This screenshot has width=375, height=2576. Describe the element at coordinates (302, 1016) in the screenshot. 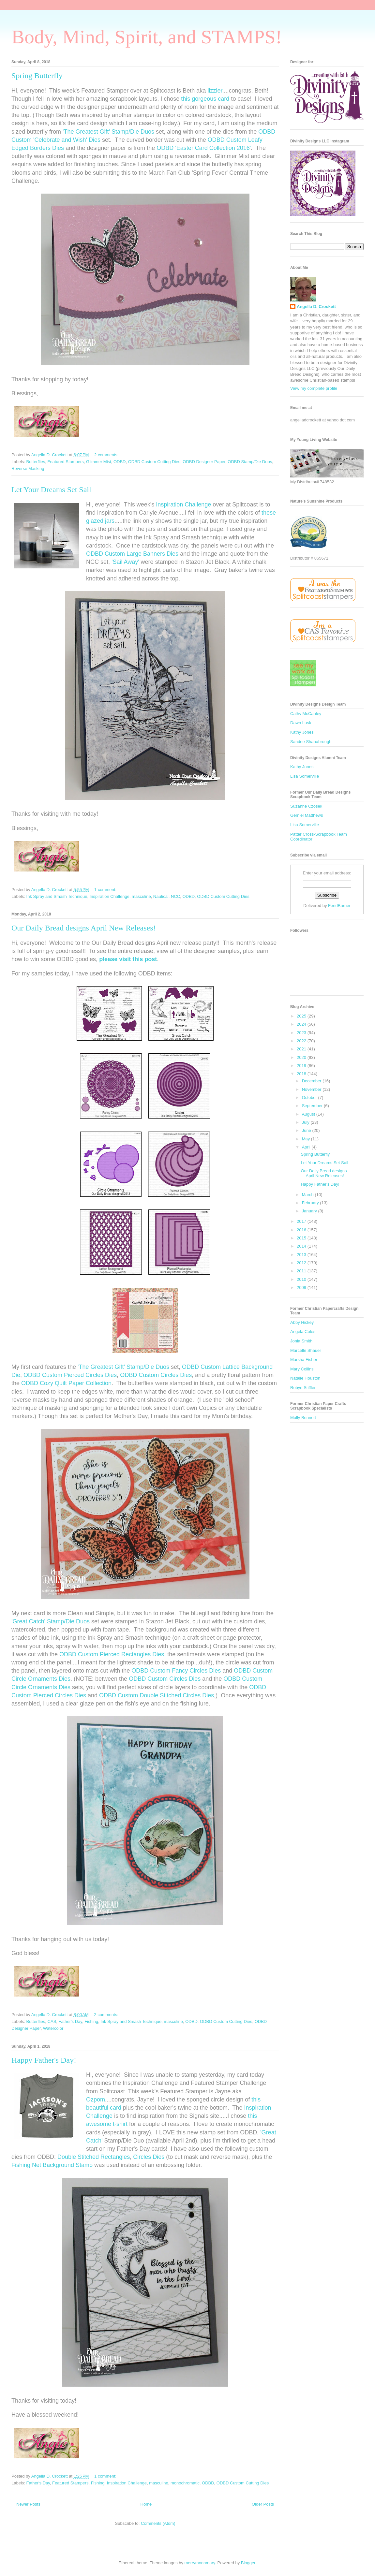

I see `2025` at that location.